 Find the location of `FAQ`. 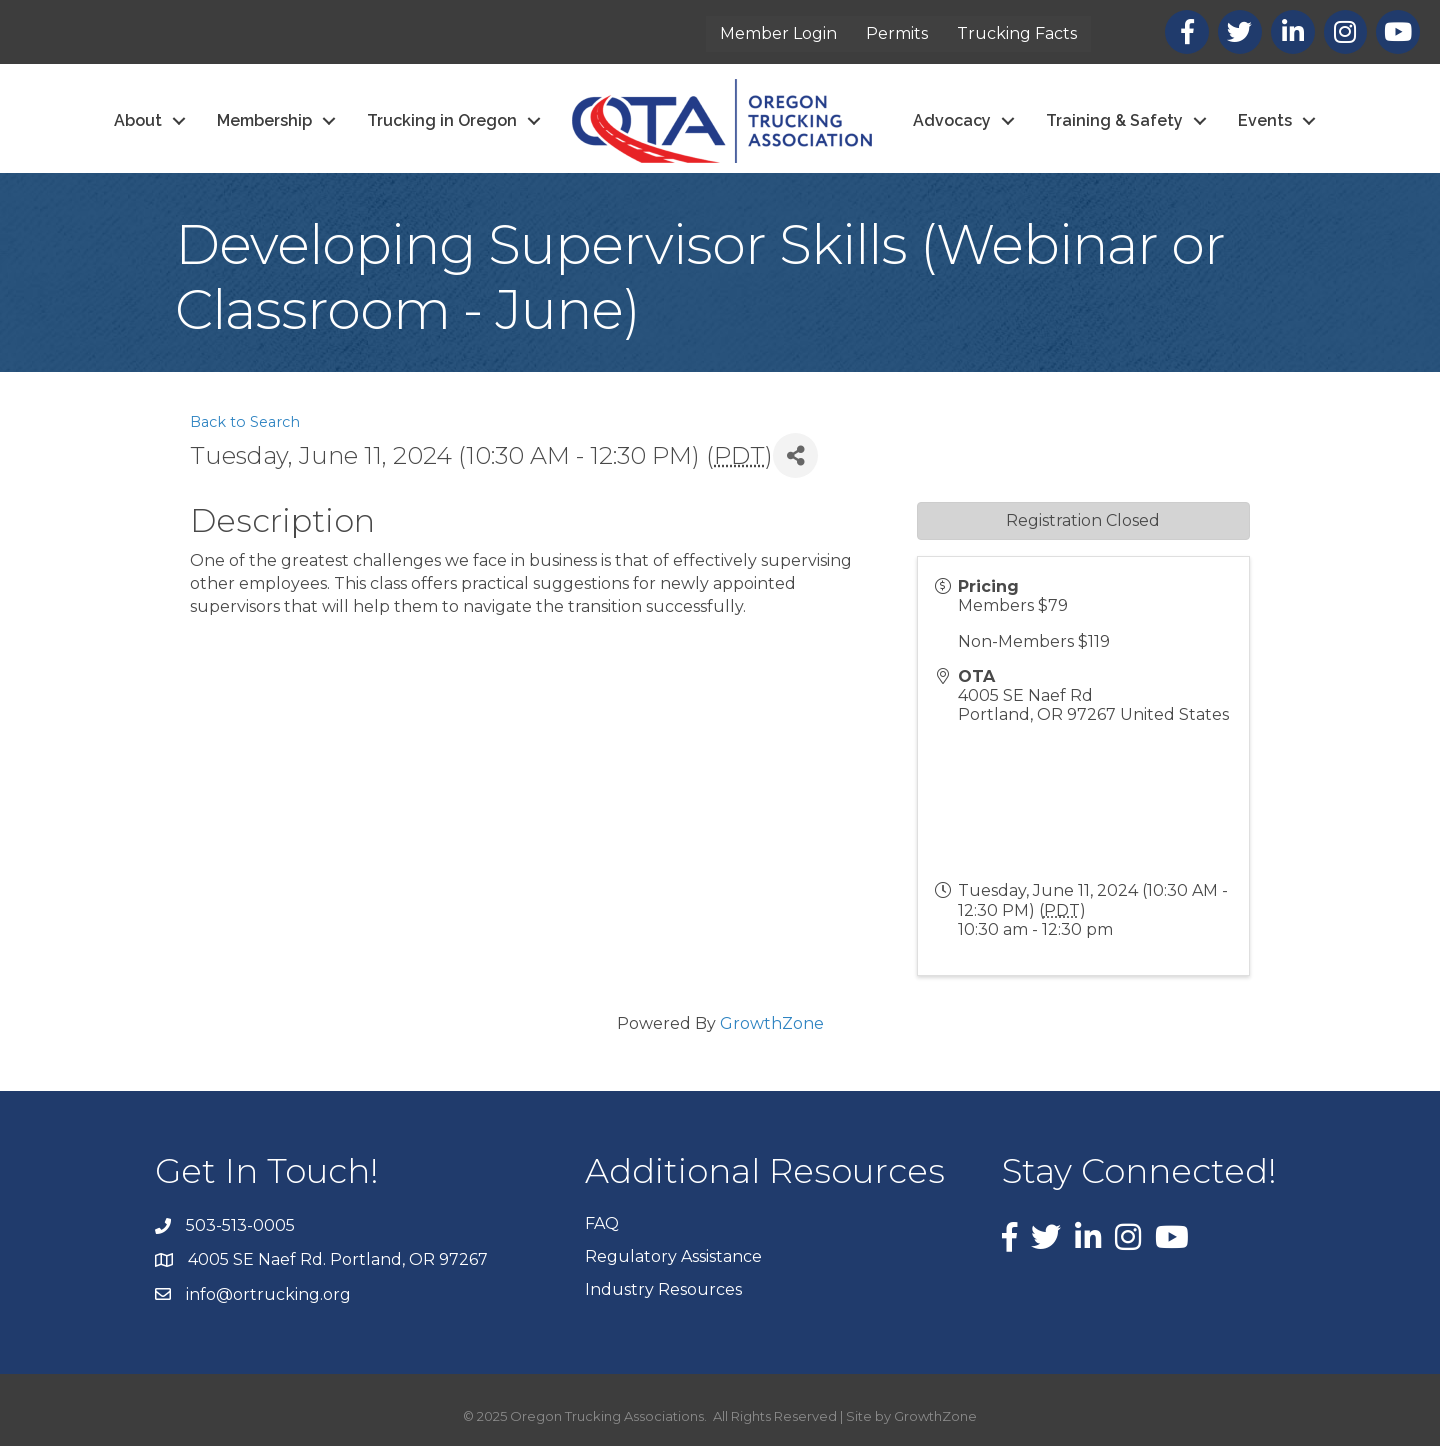

FAQ is located at coordinates (602, 1223).